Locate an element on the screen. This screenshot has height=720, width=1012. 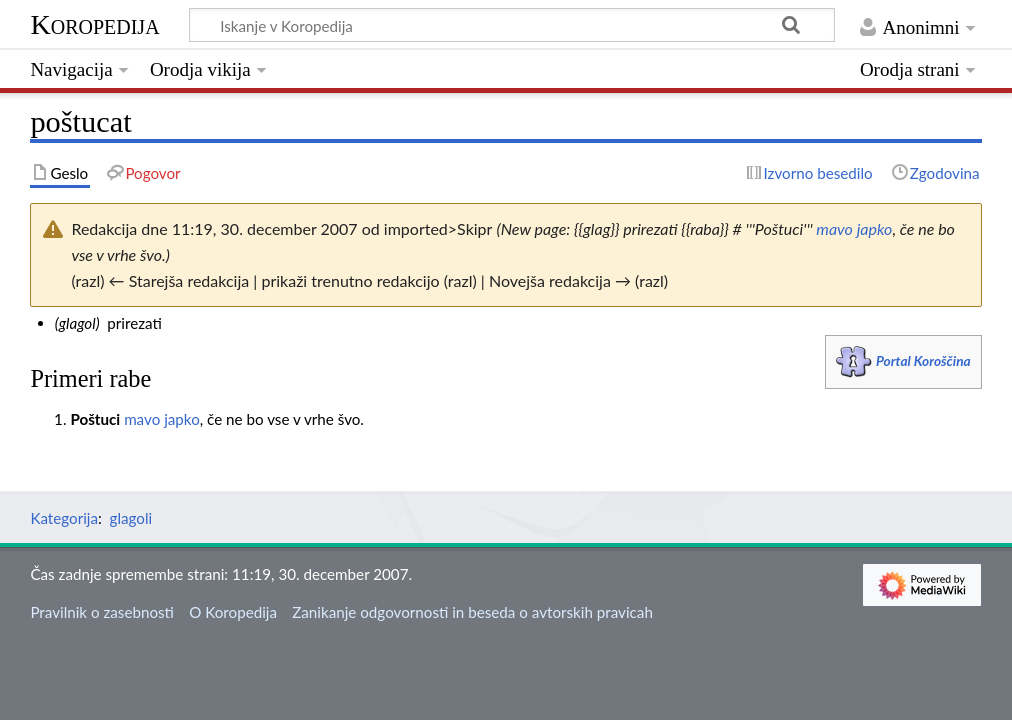
glagoli is located at coordinates (131, 518).